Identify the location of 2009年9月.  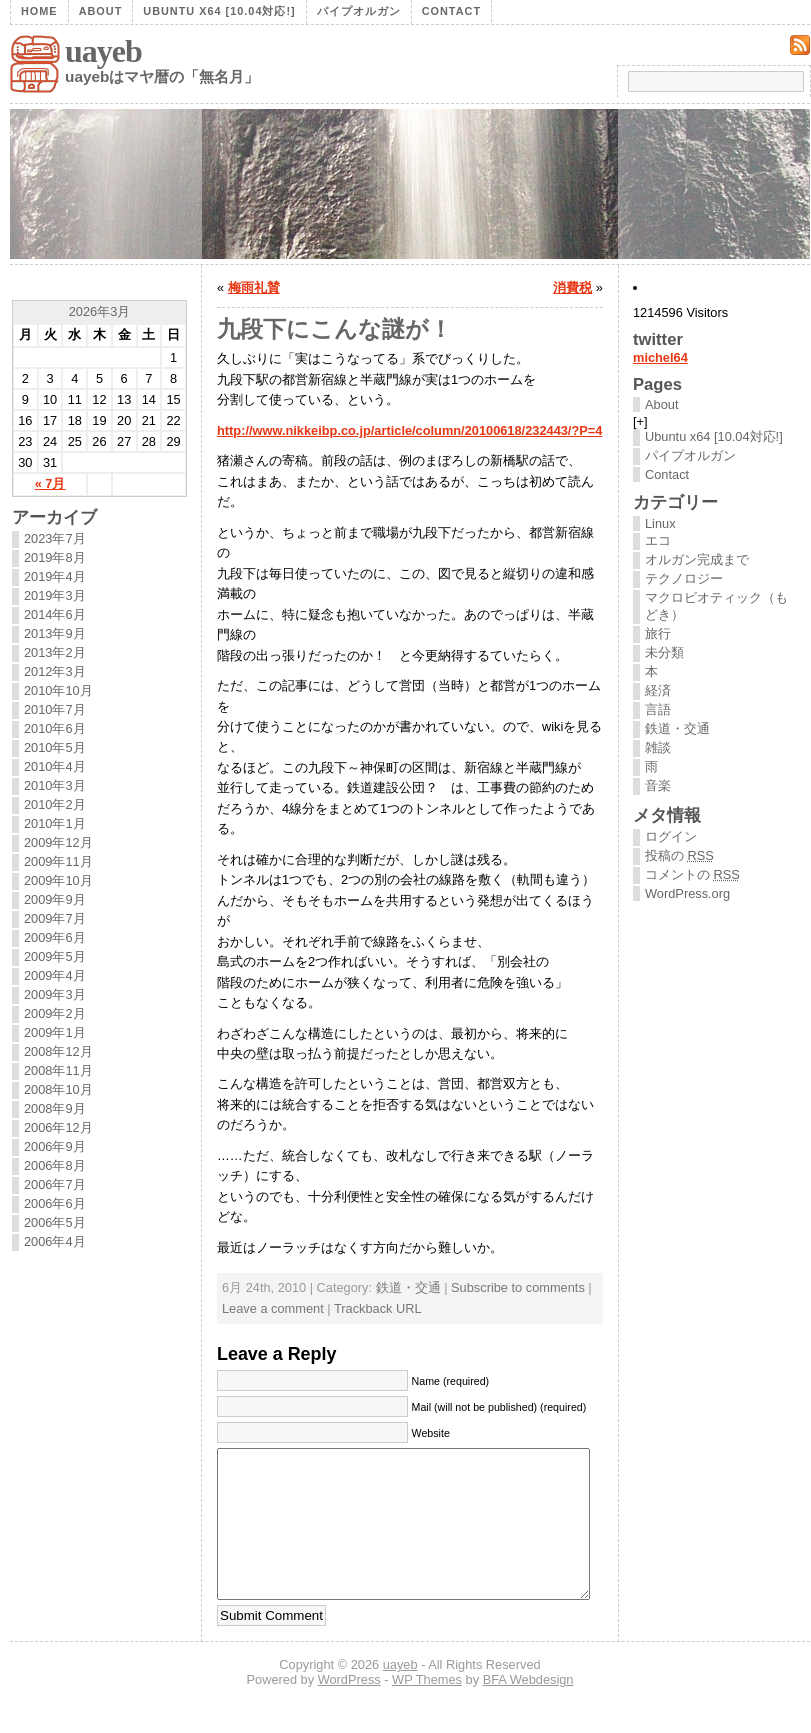
(55, 899).